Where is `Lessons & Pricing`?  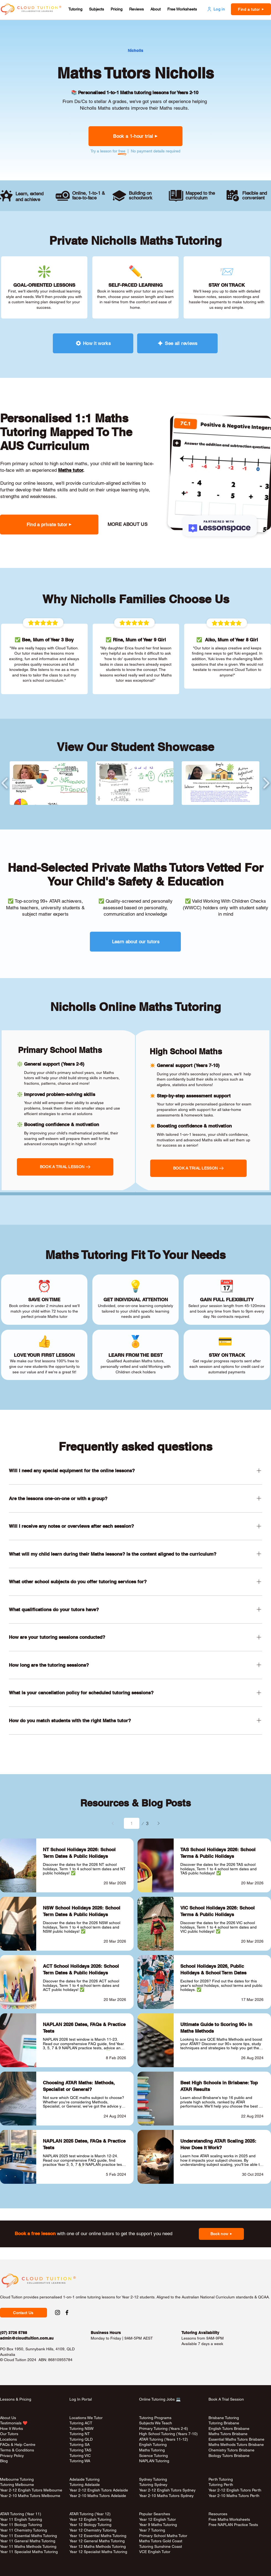
Lessons & Pricing is located at coordinates (15, 2399).